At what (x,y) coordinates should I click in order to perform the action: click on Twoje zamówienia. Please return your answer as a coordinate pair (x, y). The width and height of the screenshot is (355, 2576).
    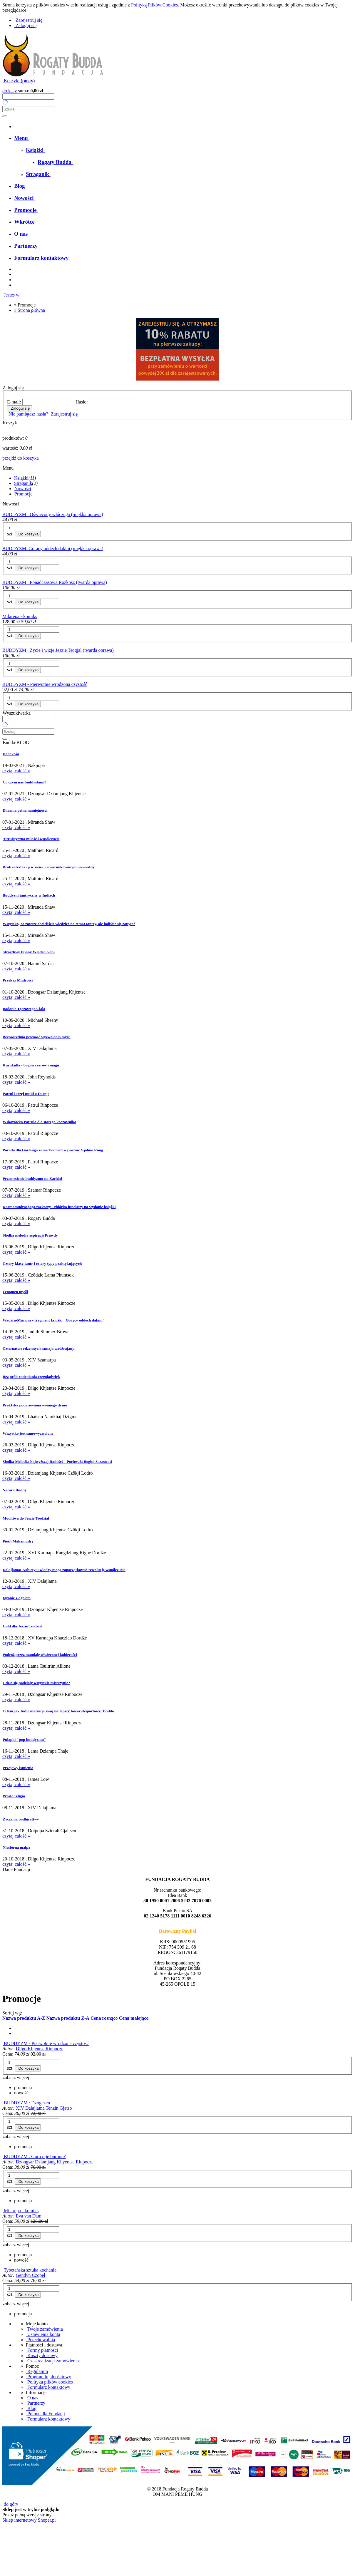
    Looking at the image, I should click on (44, 2329).